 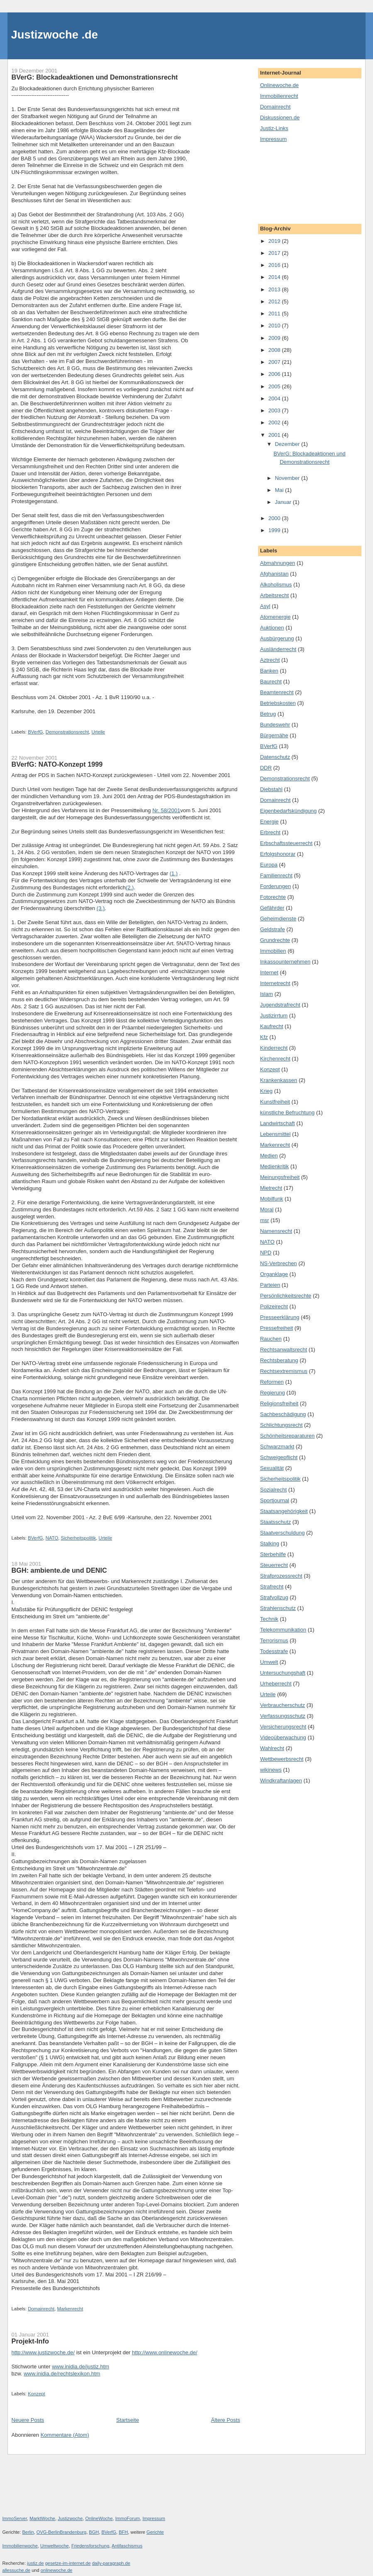 What do you see at coordinates (78, 1537) in the screenshot?
I see `Sicherheitspolitik` at bounding box center [78, 1537].